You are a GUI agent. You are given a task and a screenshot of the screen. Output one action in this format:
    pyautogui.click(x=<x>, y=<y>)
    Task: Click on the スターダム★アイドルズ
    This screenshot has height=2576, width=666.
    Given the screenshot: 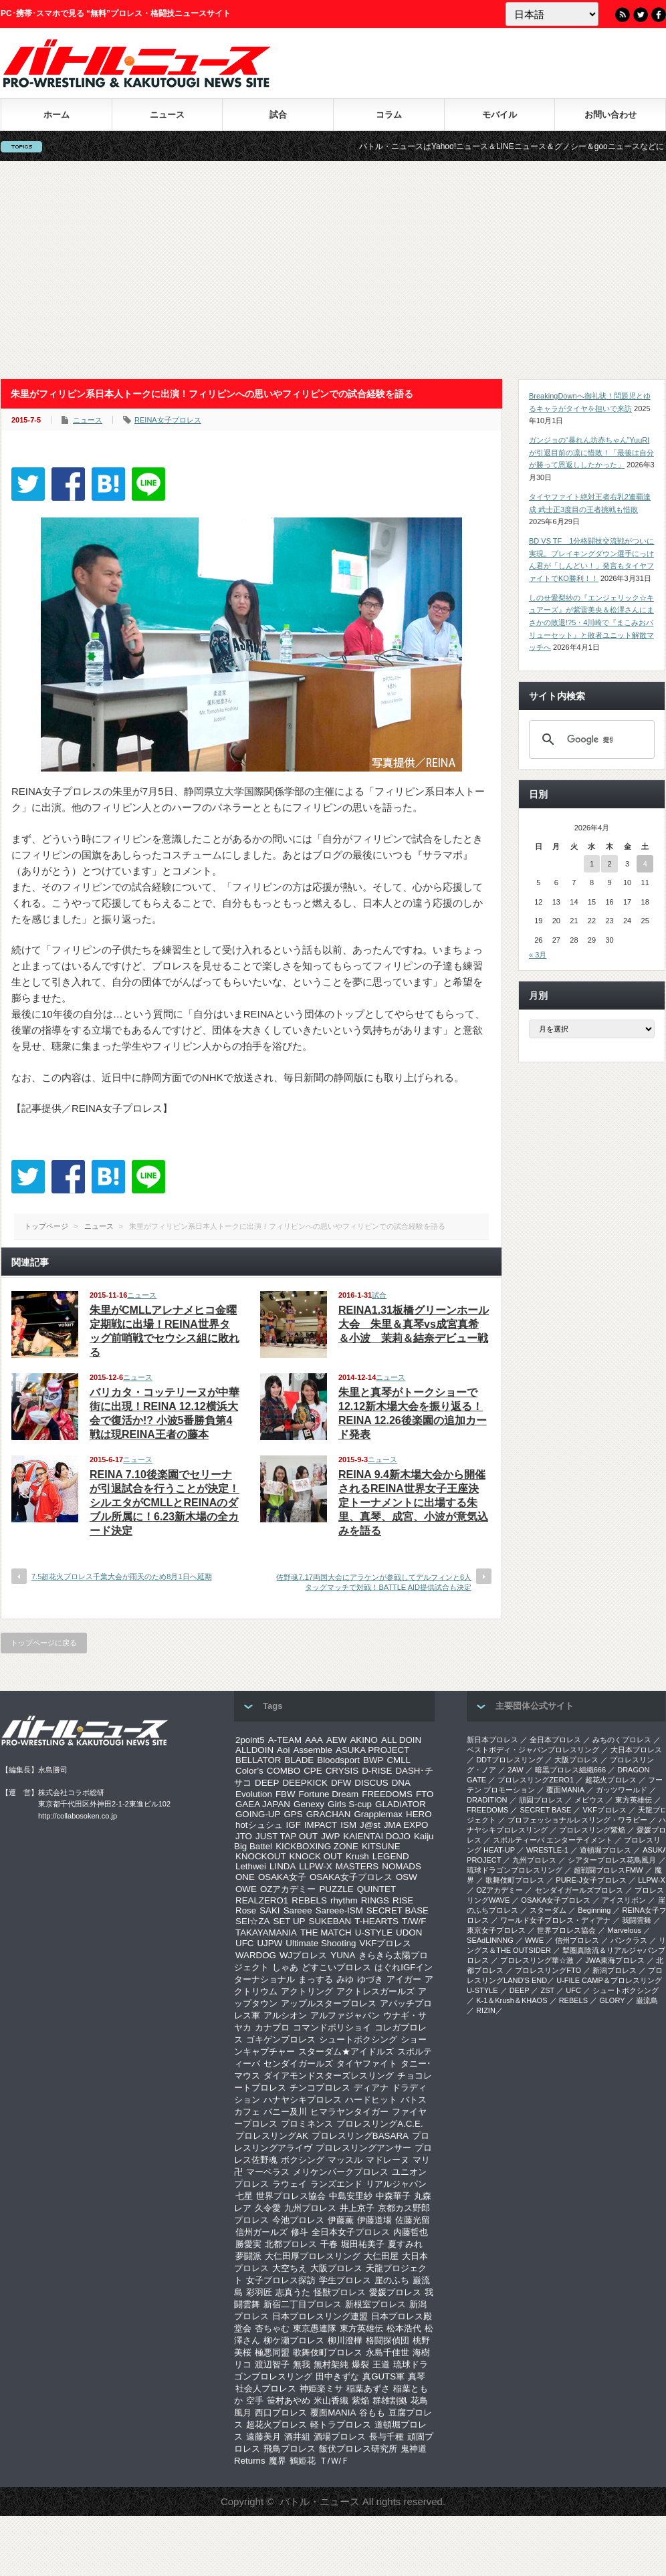 What is the action you would take?
    pyautogui.click(x=346, y=2051)
    